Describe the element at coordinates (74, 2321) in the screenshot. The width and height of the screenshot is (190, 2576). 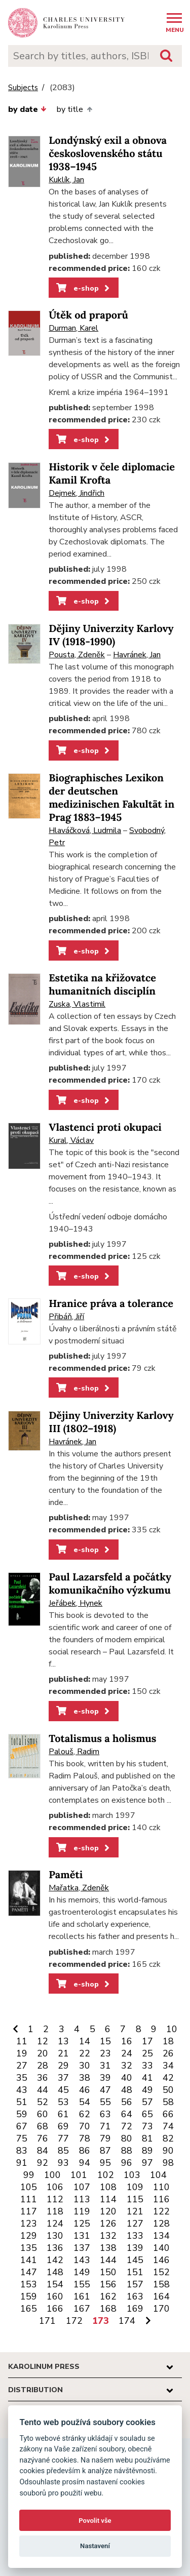
I see `172` at that location.